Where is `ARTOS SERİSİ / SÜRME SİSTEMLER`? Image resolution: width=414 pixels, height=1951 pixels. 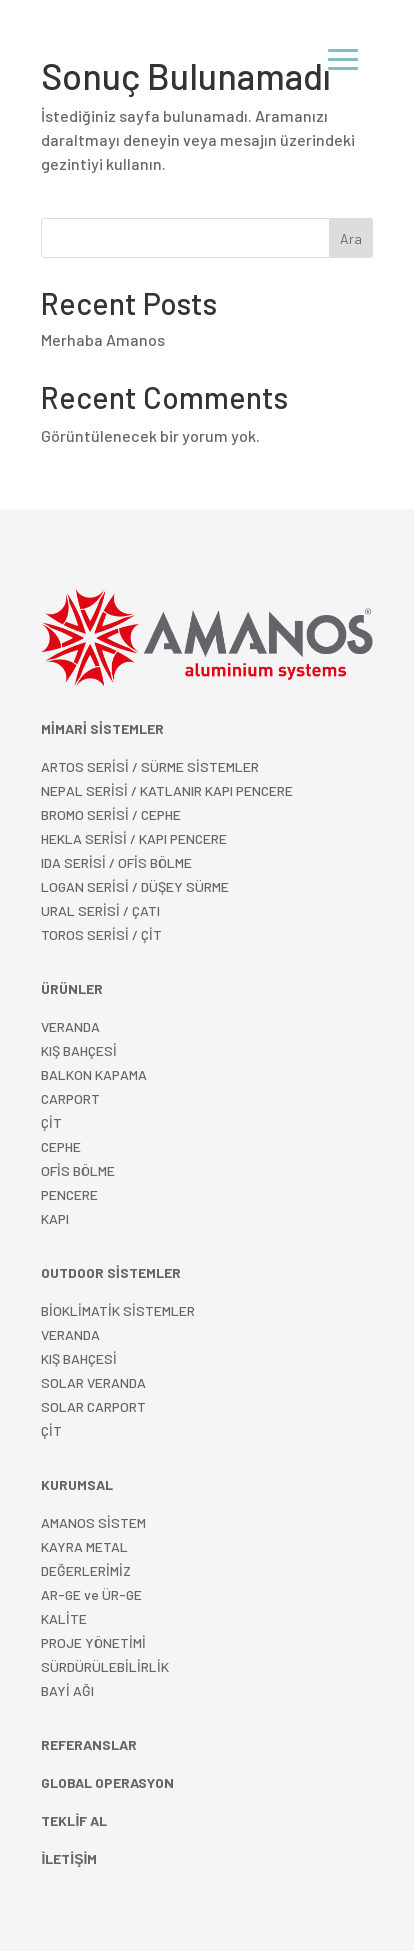 ARTOS SERİSİ / SÜRME SİSTEMLER is located at coordinates (150, 766).